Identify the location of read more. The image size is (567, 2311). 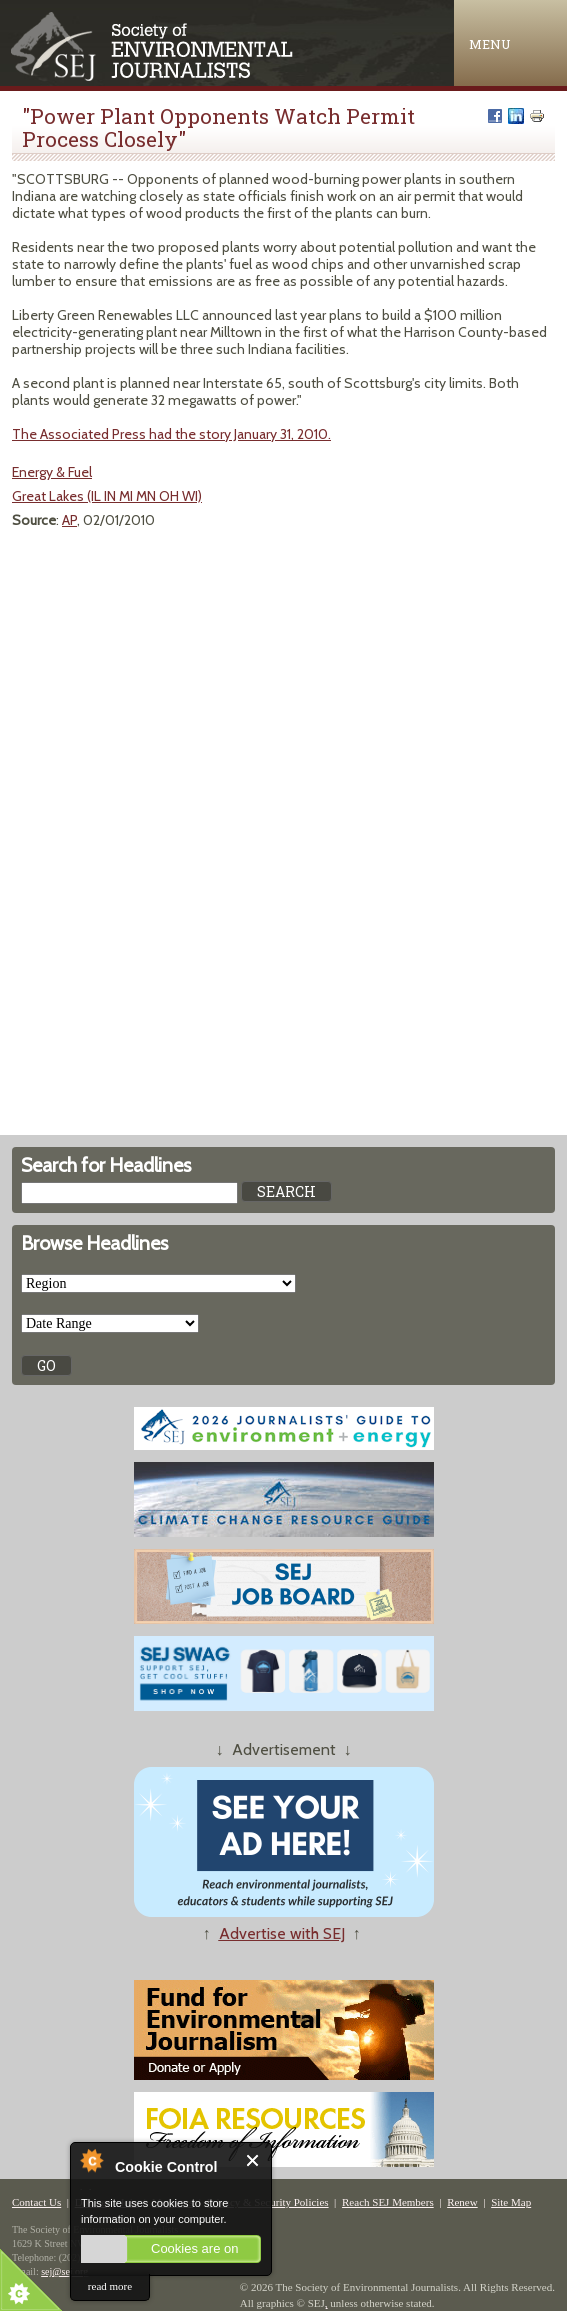
(110, 2286).